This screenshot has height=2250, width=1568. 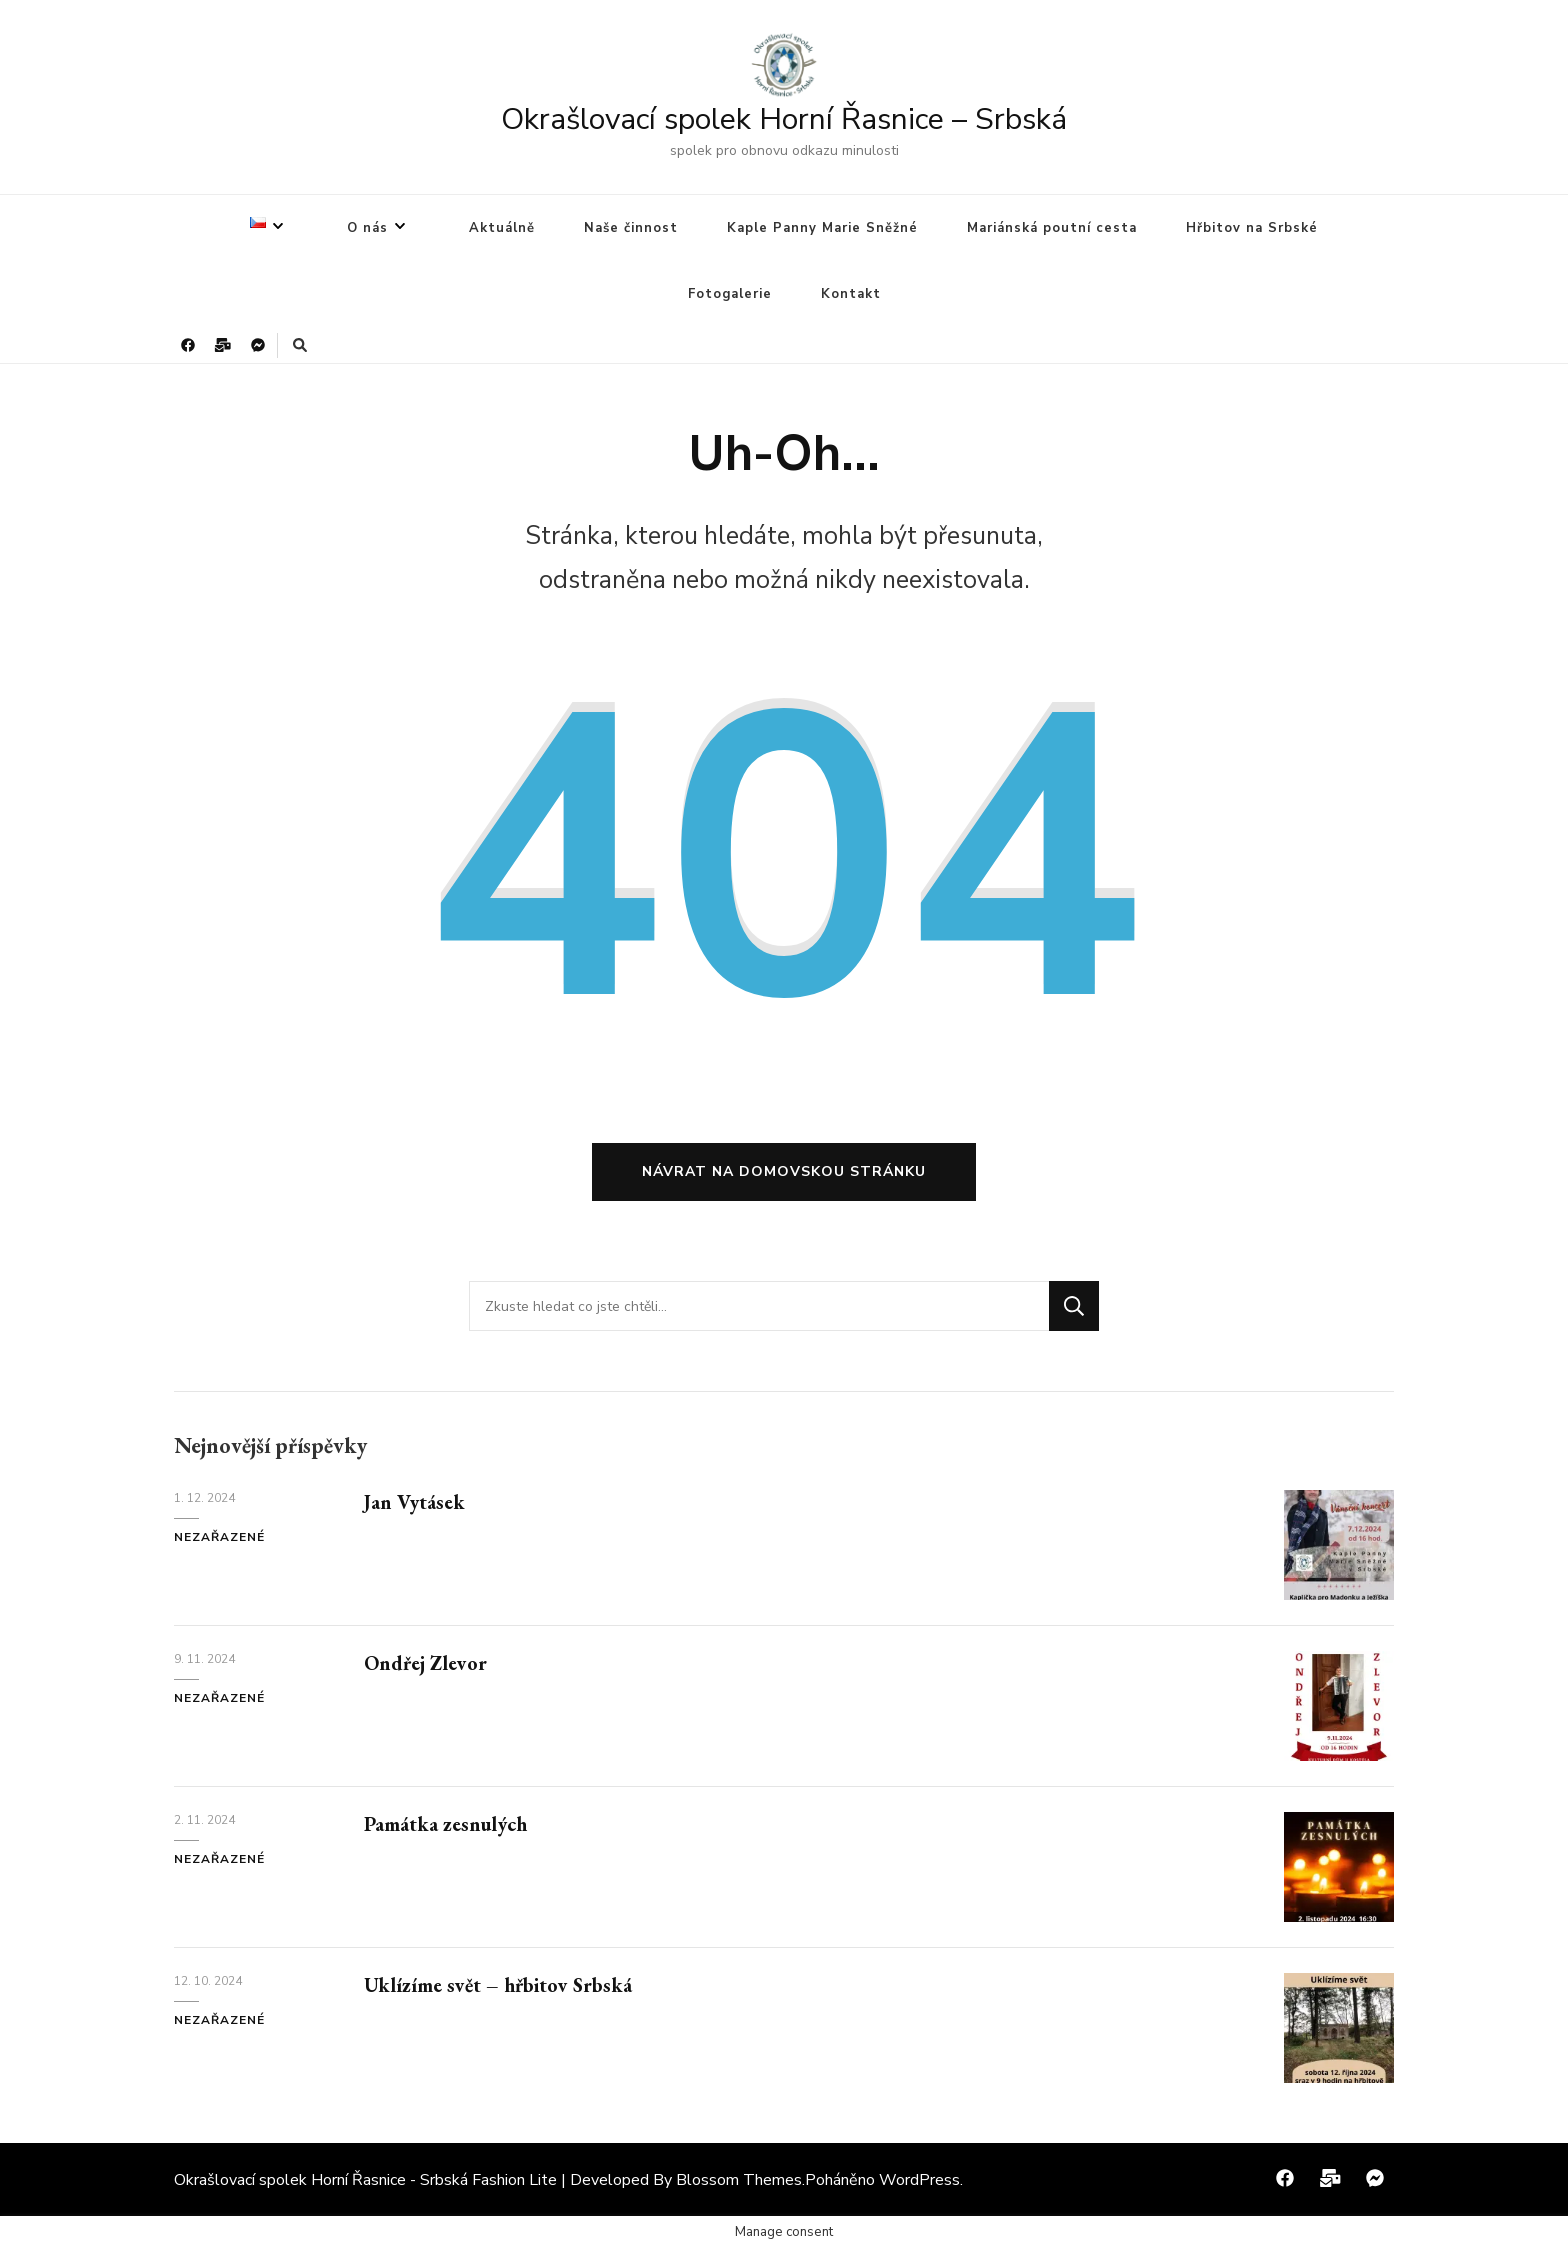 I want to click on Fotogalerie, so click(x=730, y=294).